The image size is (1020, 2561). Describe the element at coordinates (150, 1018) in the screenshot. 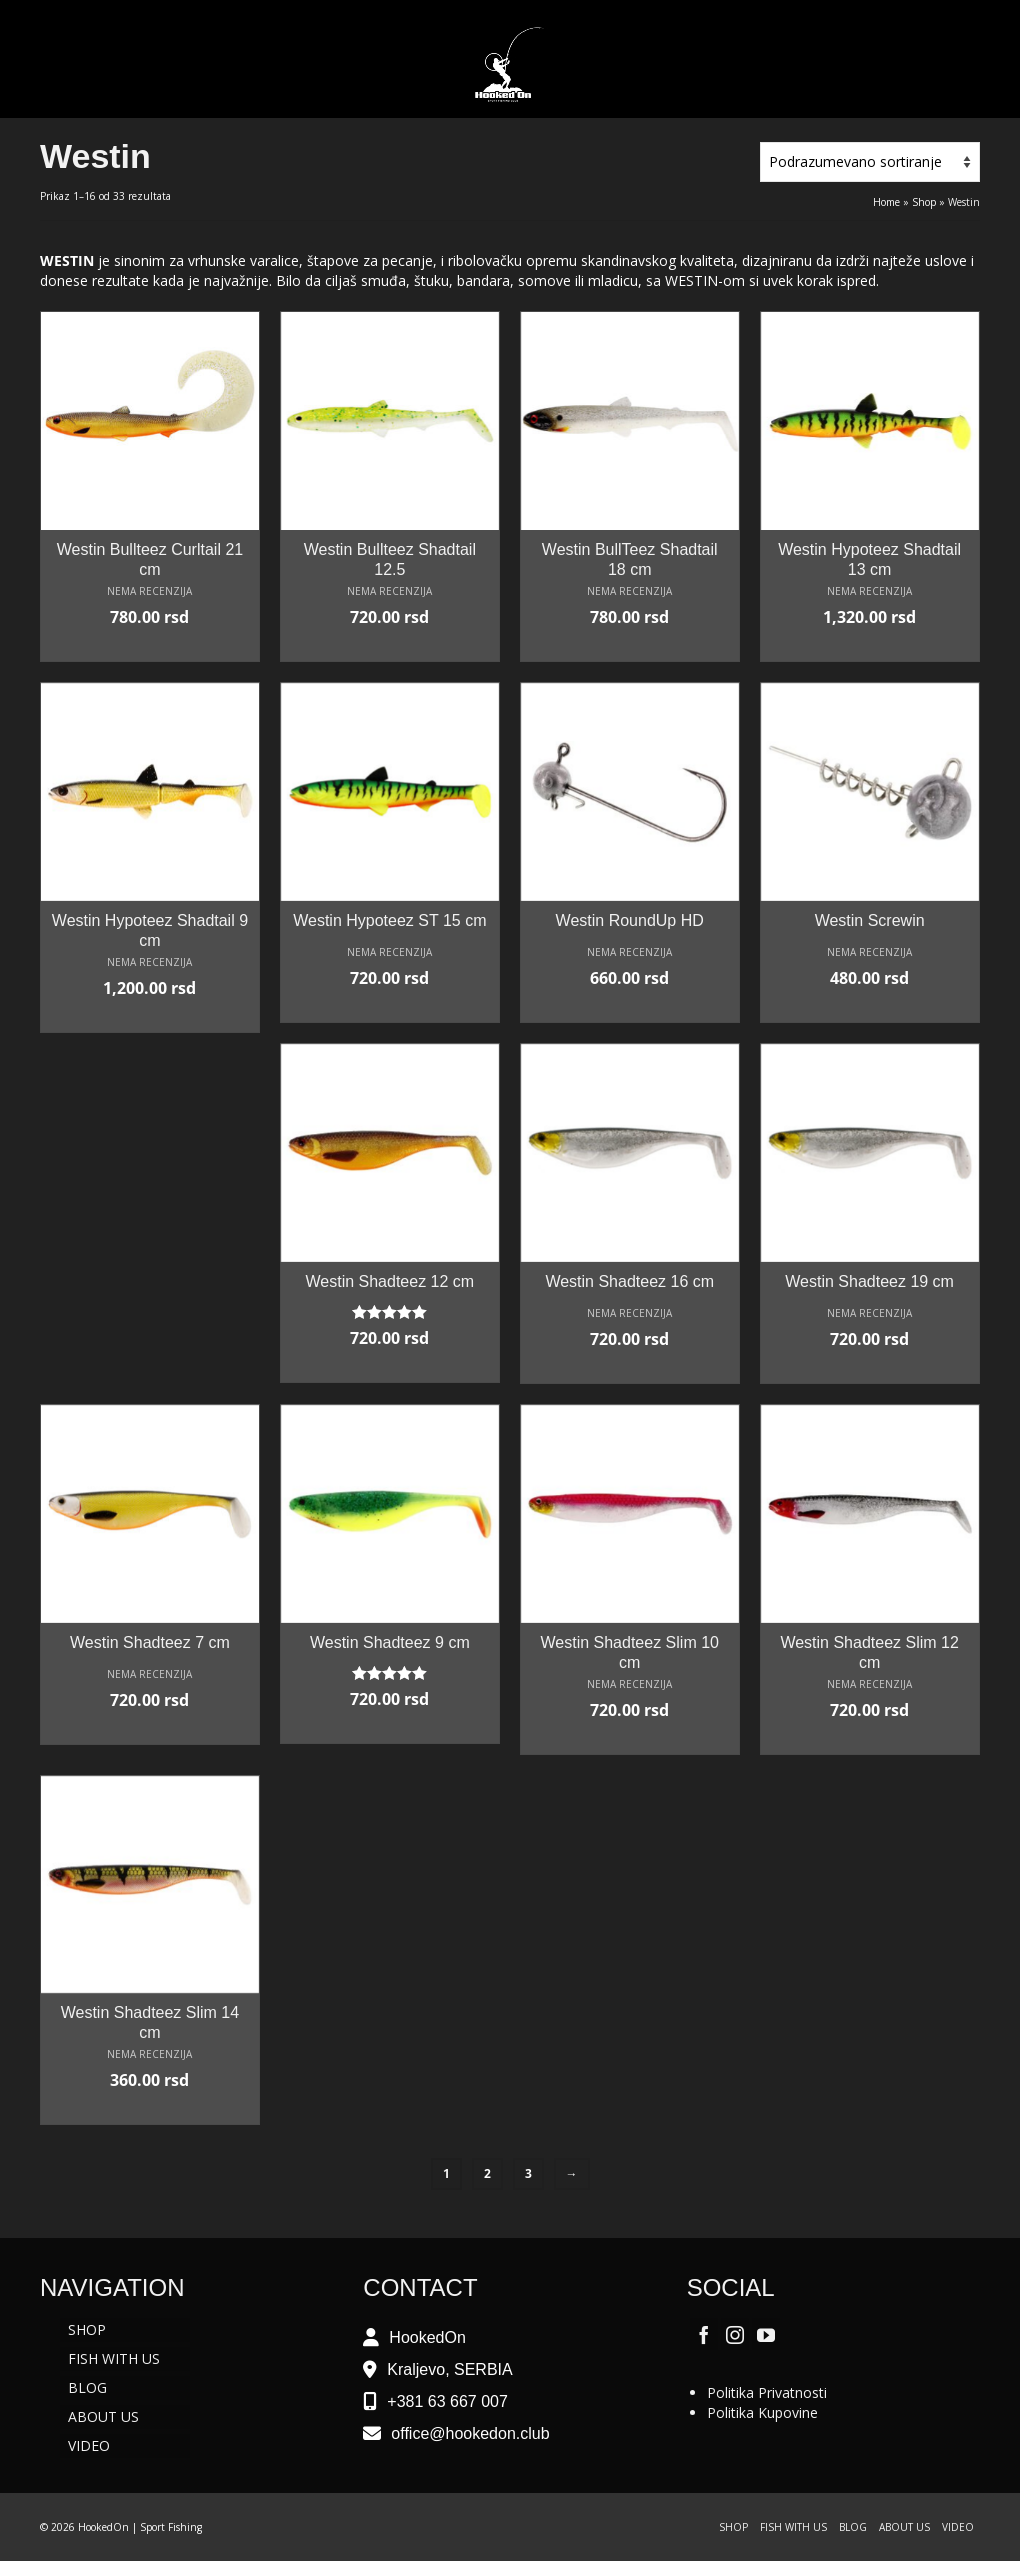

I see `Odaberite opcije [Odaberite opcije za „Westin Hypoteez Shadtail 9 cm“]` at that location.